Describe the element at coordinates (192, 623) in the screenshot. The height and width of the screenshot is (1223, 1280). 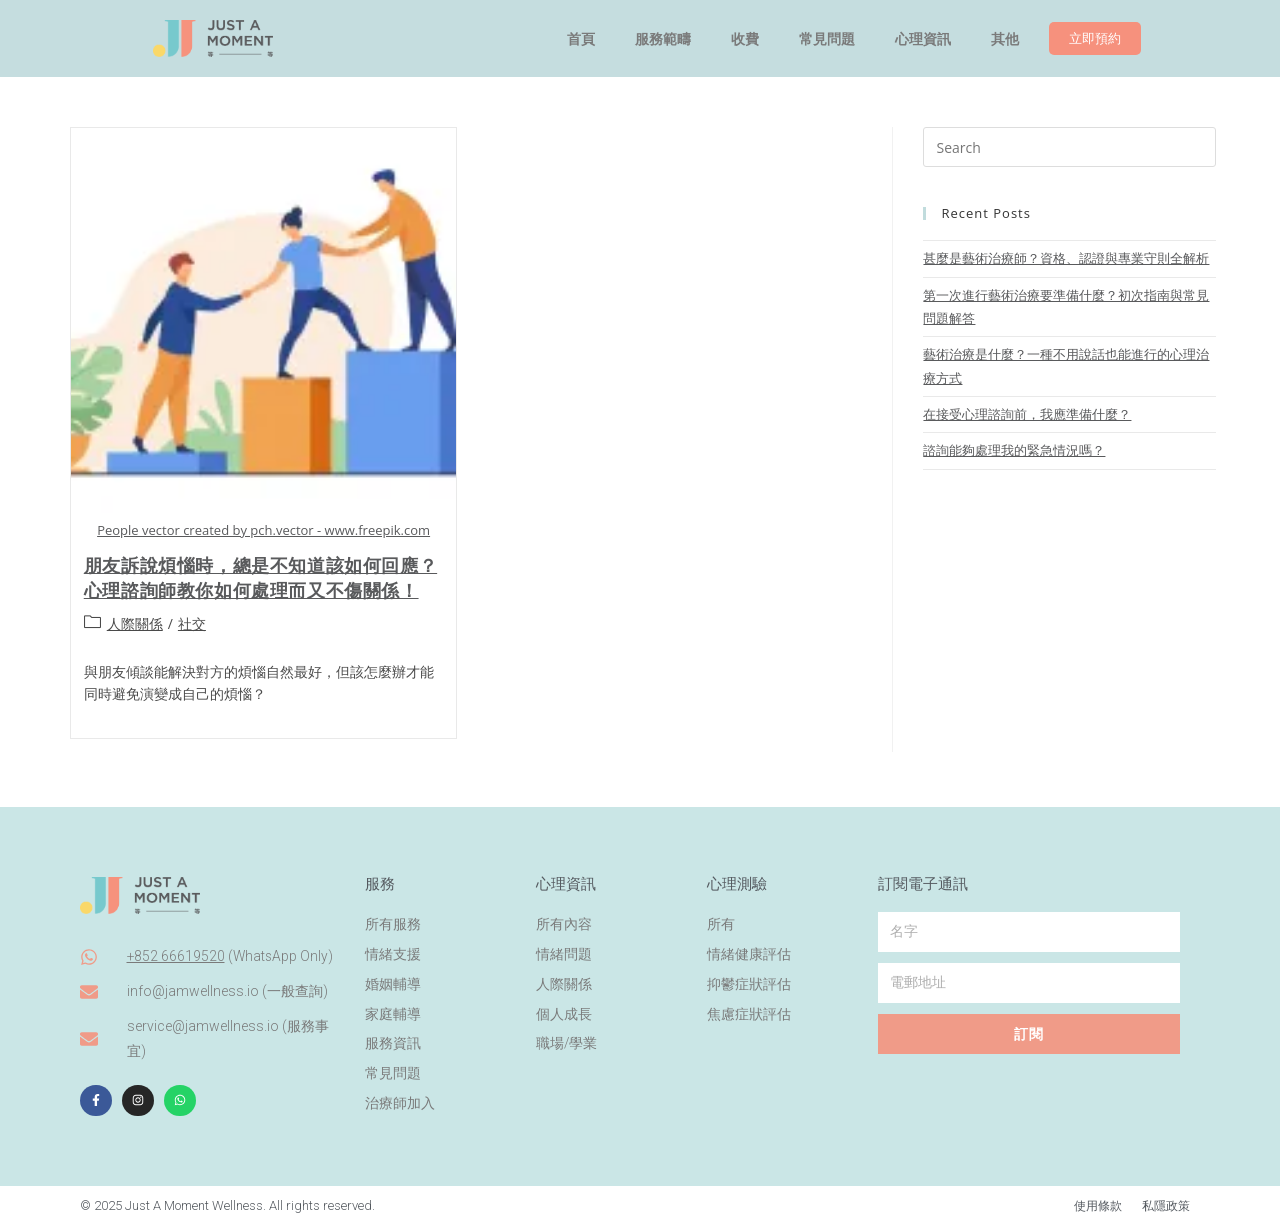
I see `社交` at that location.